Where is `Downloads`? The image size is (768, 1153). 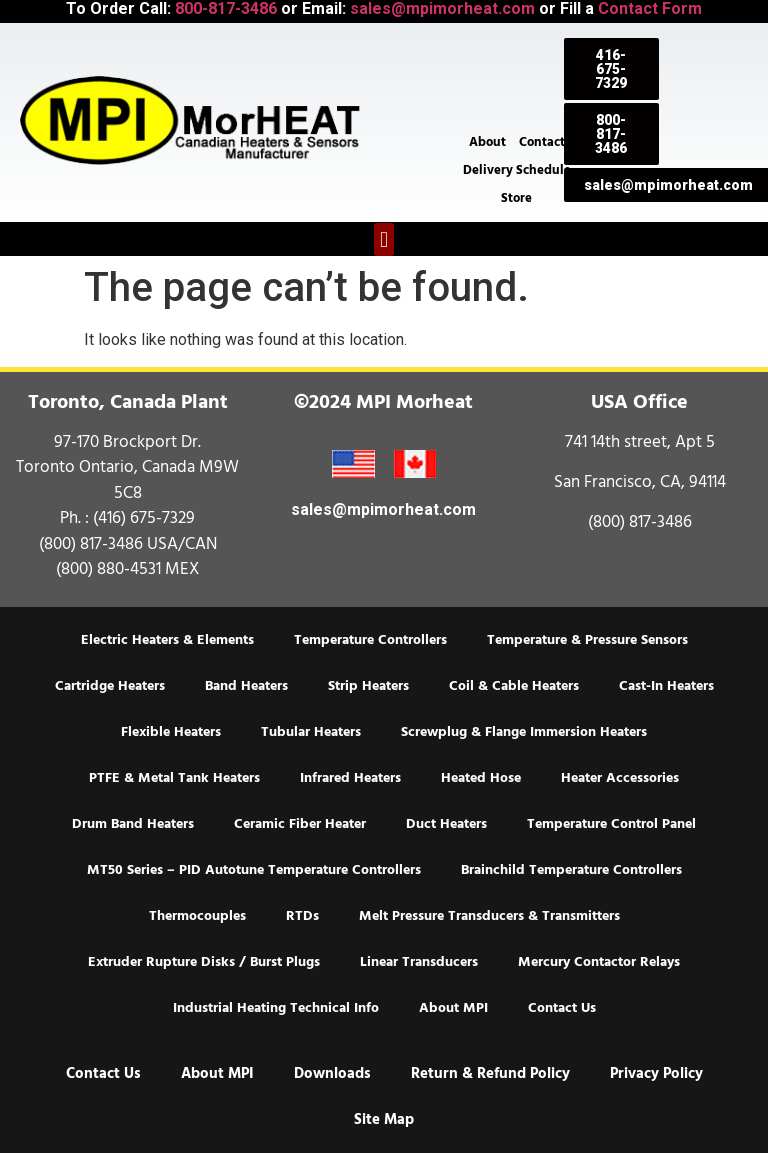
Downloads is located at coordinates (332, 1073).